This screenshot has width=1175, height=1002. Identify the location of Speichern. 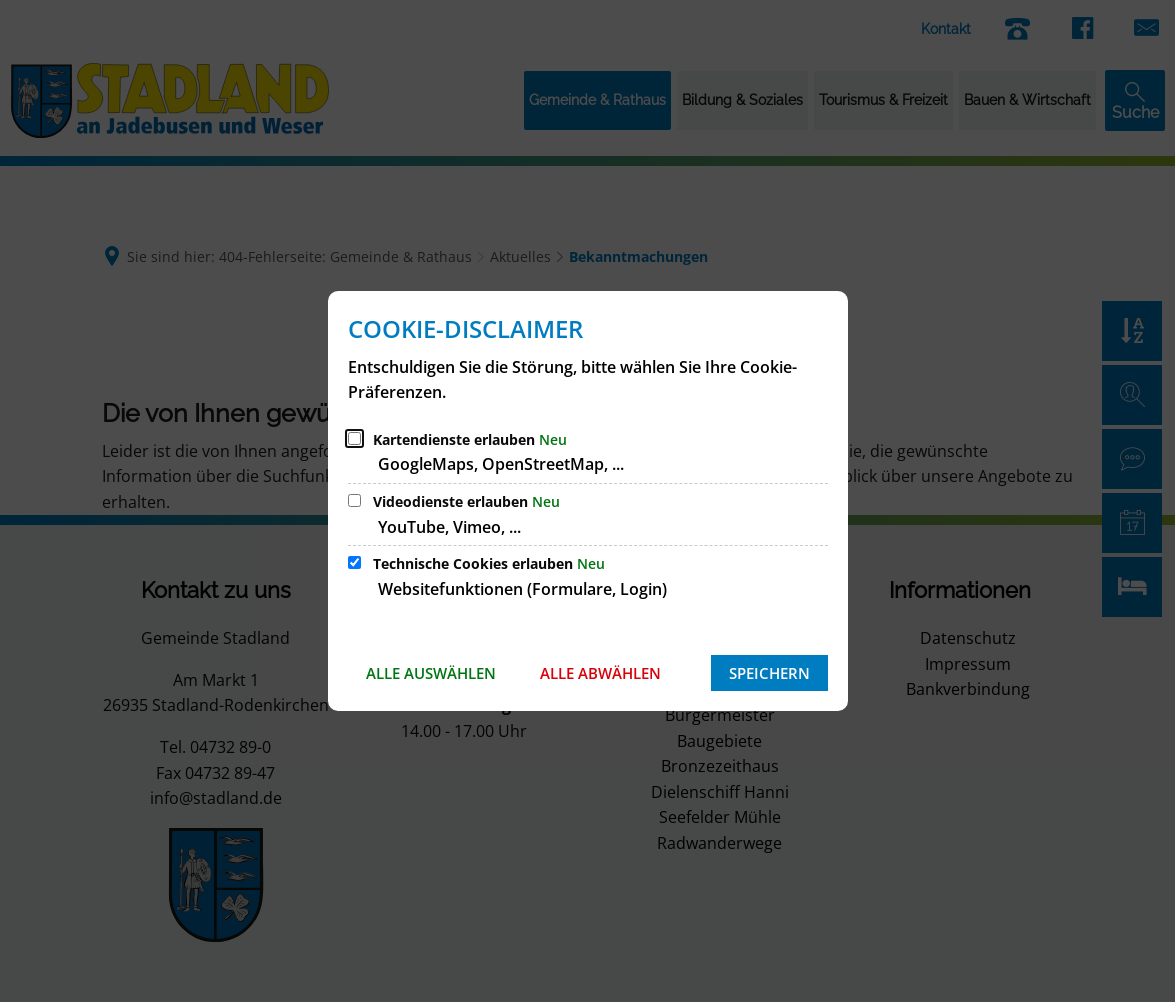
(769, 673).